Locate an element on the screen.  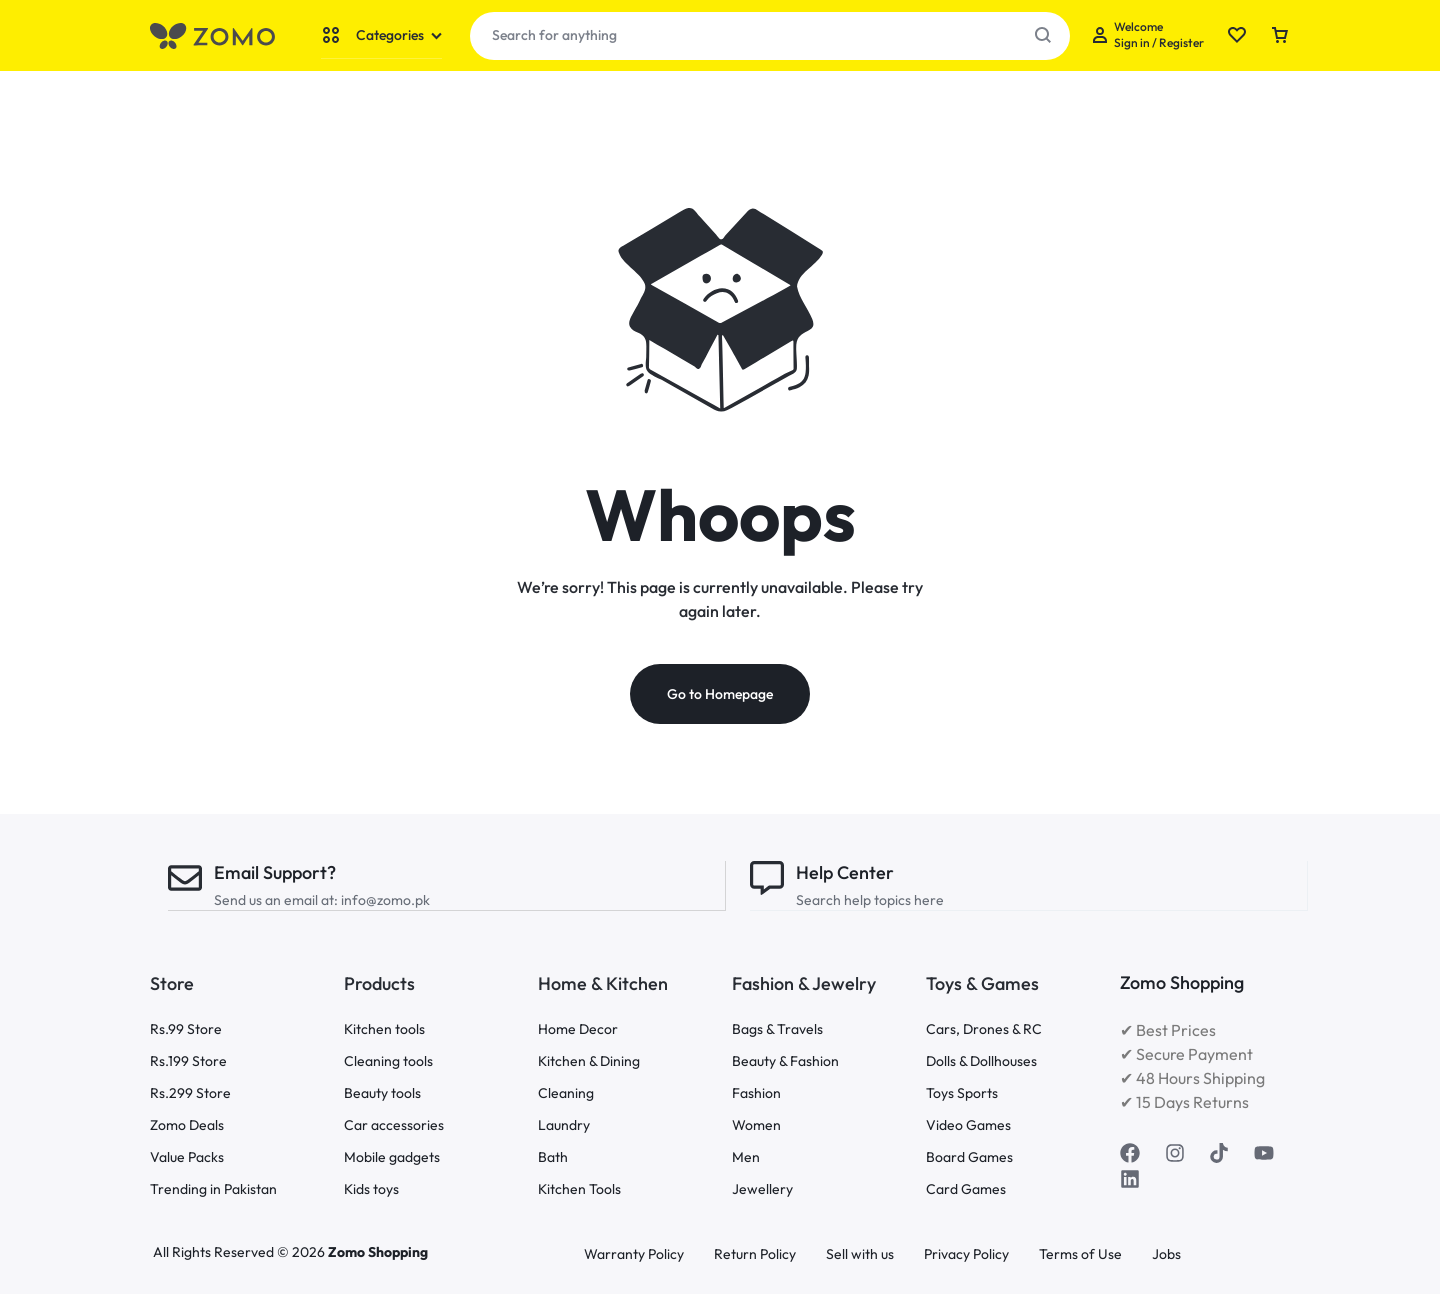
Toys Sports is located at coordinates (962, 1093).